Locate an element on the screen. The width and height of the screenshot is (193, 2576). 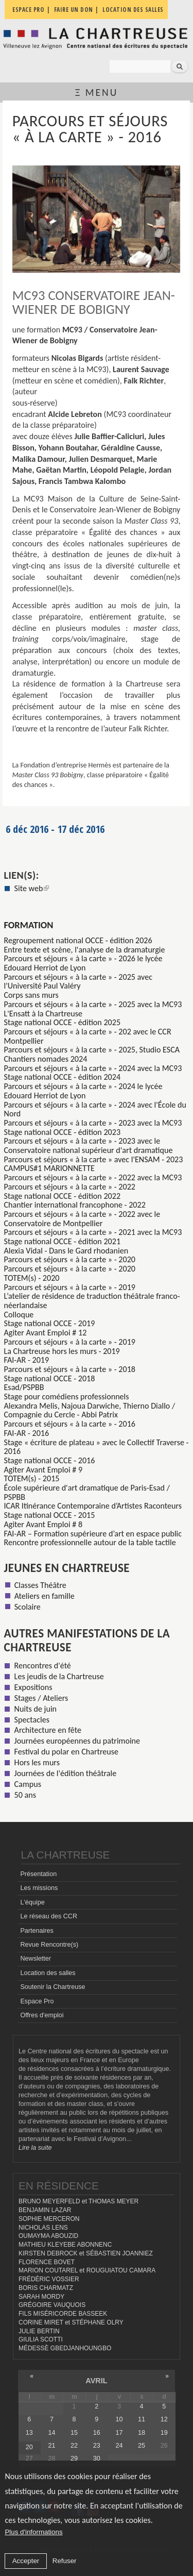
23 is located at coordinates (96, 2445).